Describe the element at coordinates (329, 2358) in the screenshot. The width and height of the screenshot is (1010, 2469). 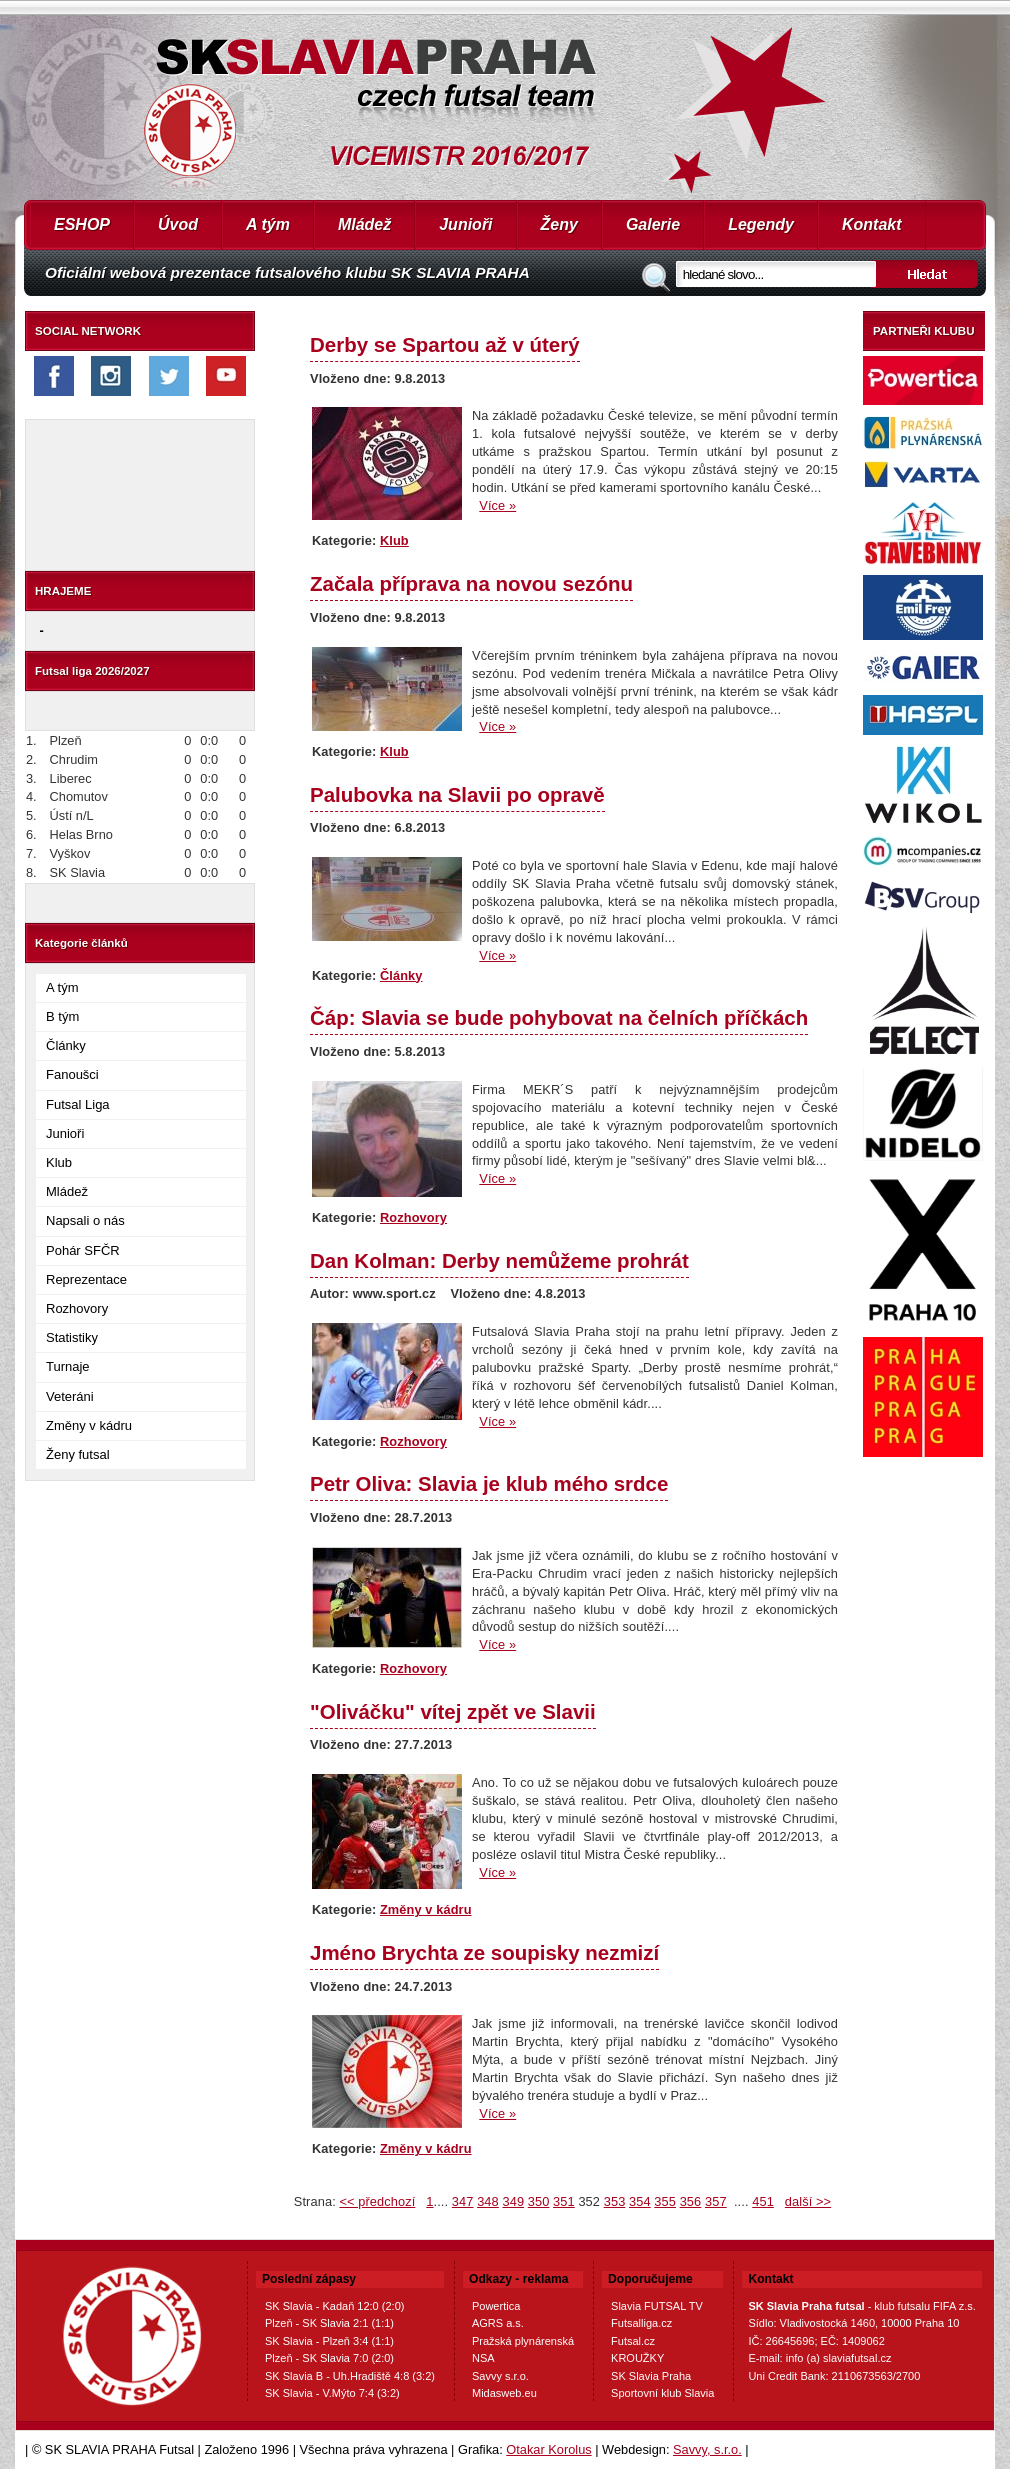
I see `Plzeň - SK Slavia 7:0 (2:0)` at that location.